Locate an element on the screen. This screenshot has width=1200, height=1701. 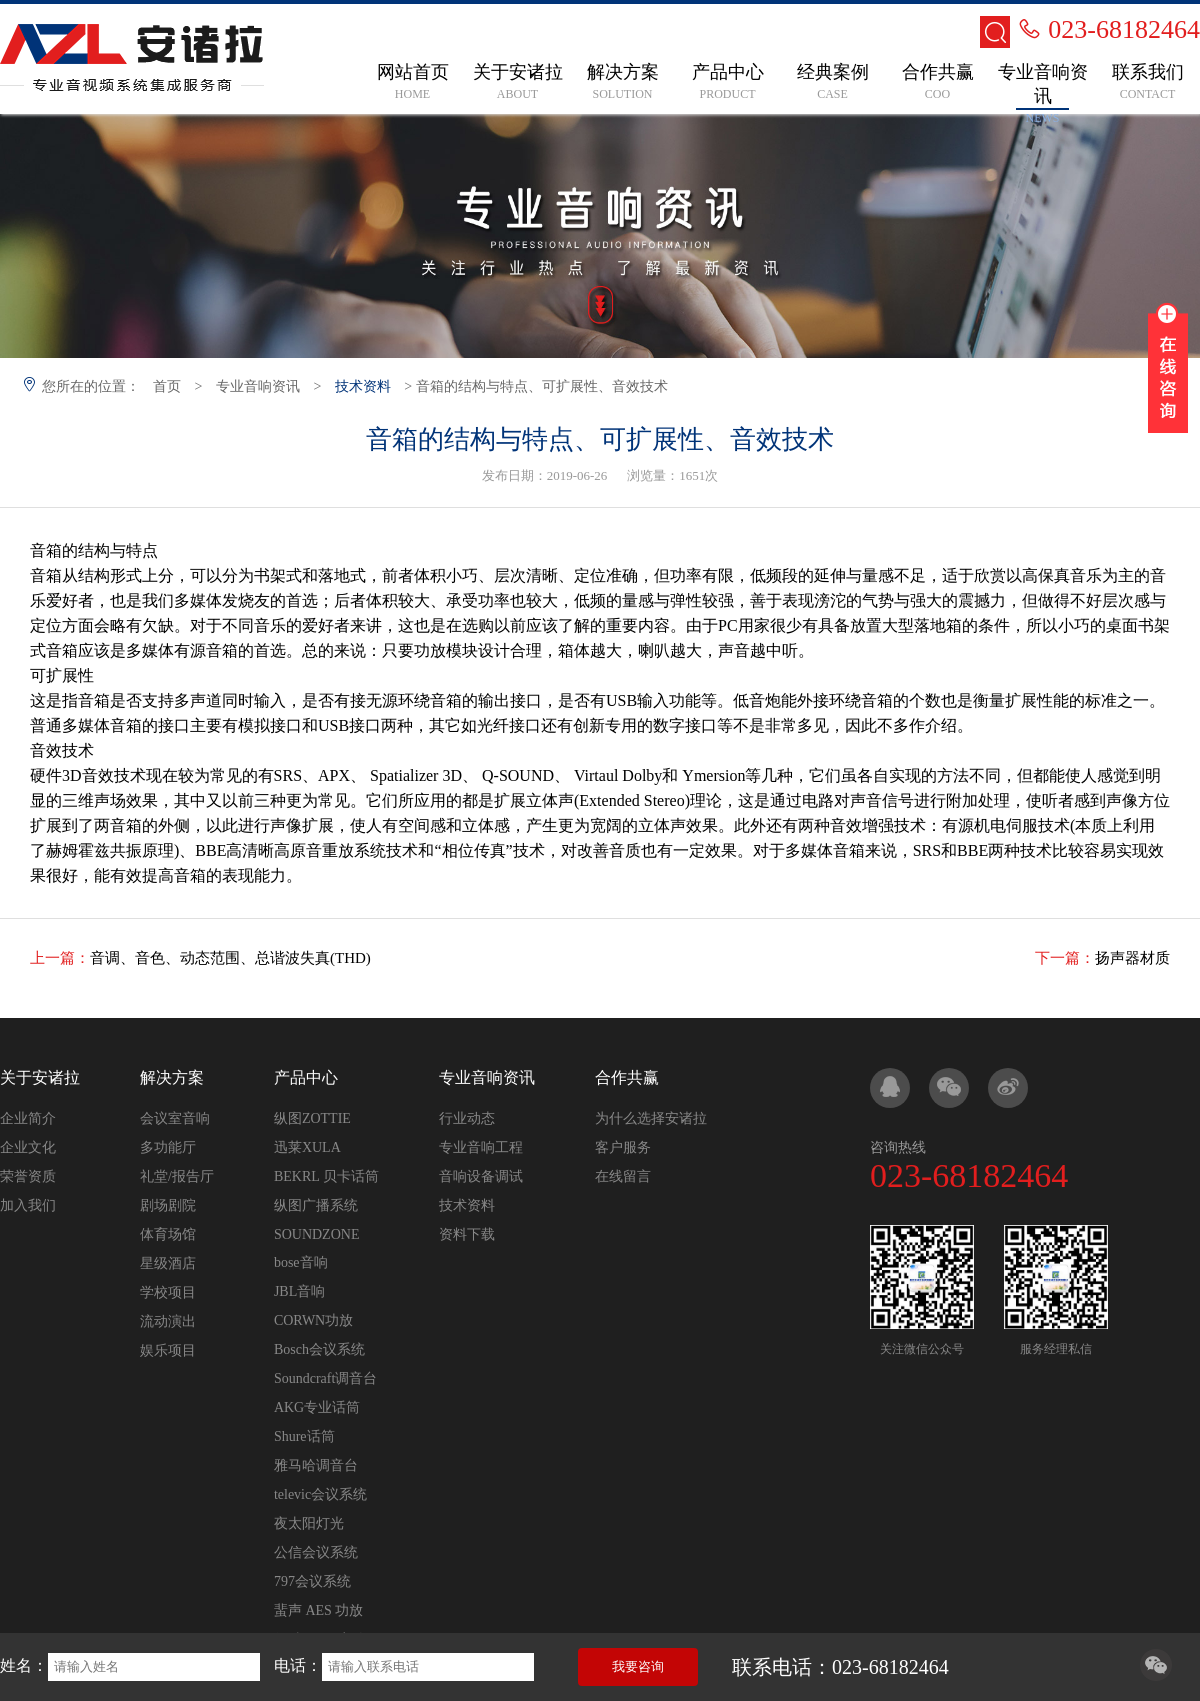
CORWN功放 is located at coordinates (313, 1320).